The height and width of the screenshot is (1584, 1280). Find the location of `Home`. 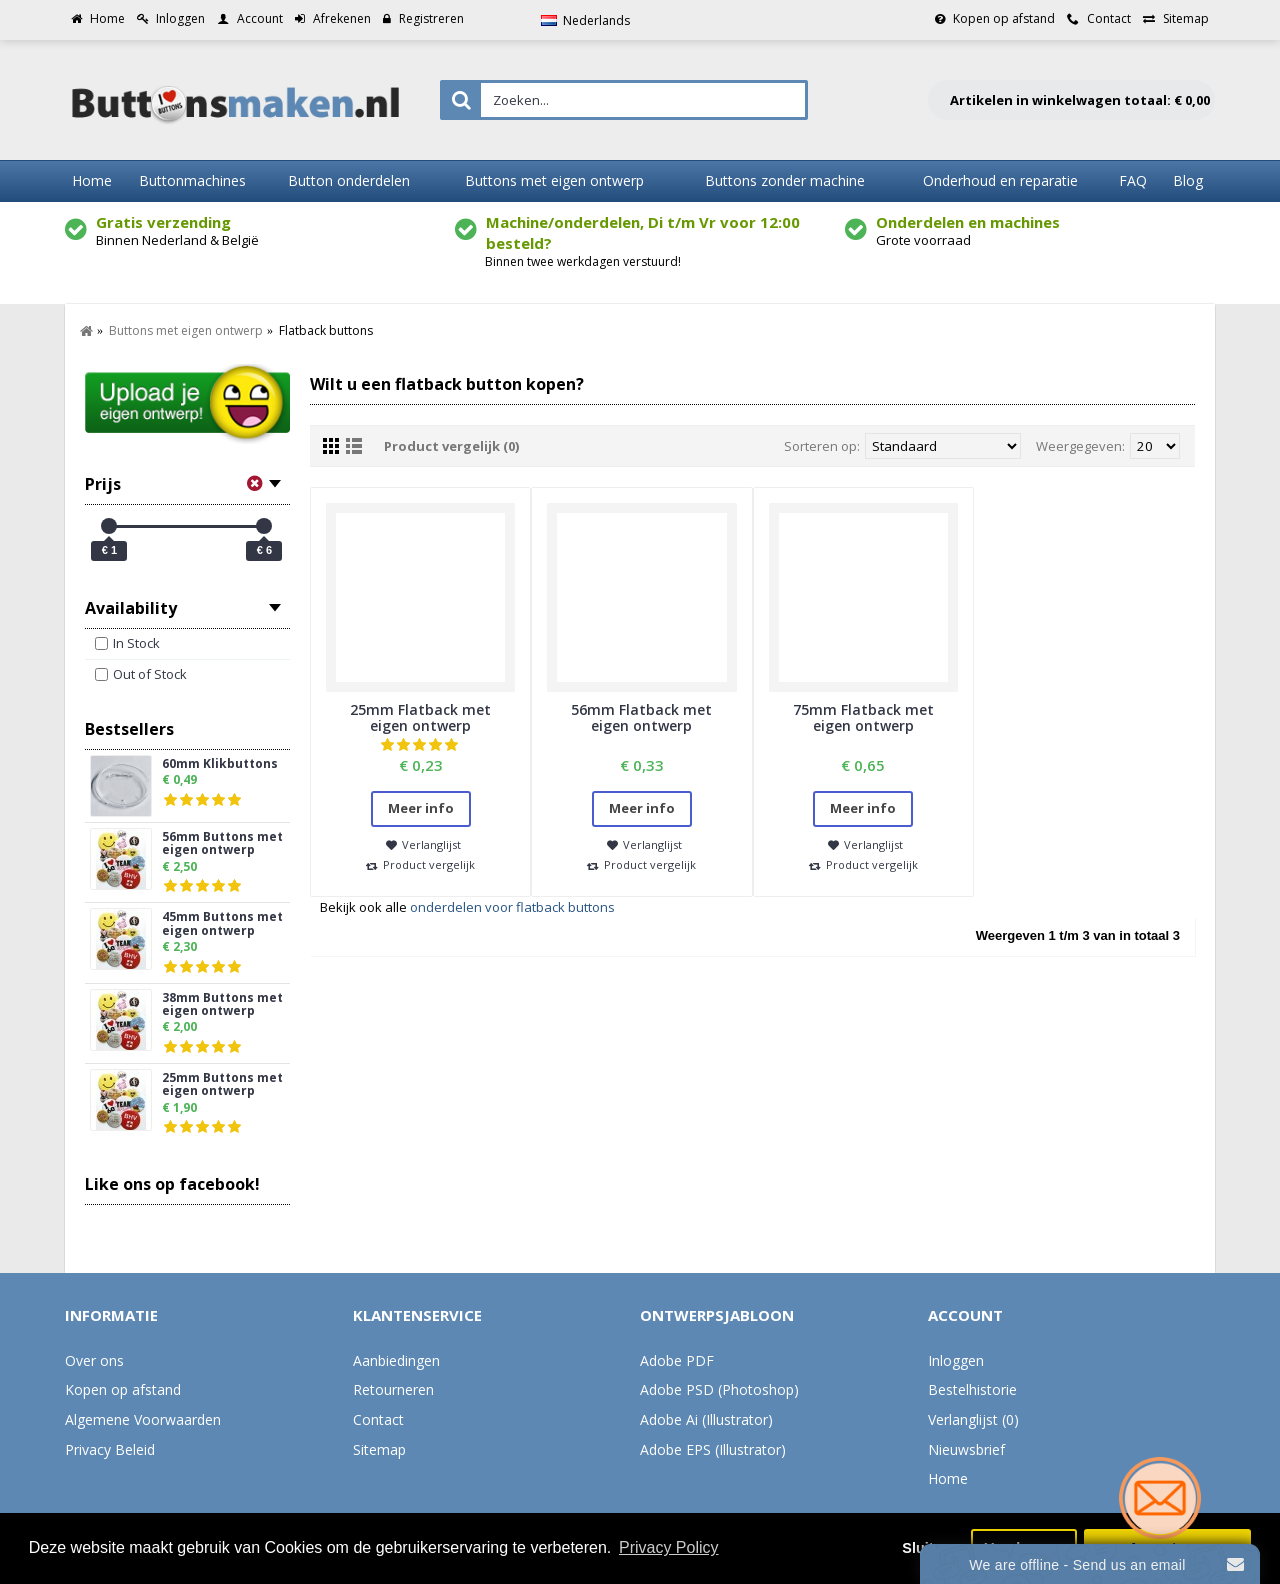

Home is located at coordinates (948, 1478).